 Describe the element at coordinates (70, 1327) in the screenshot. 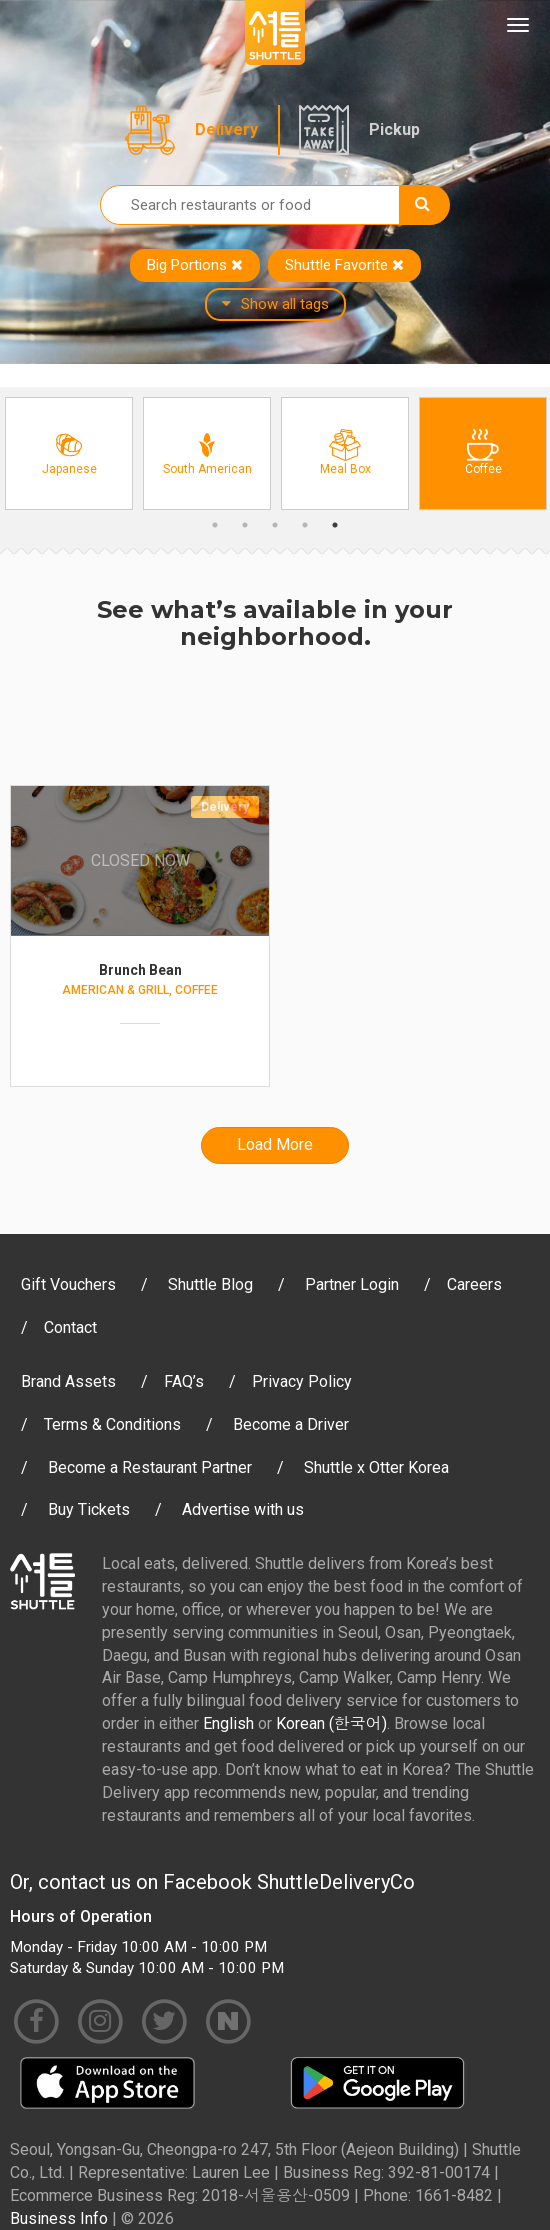

I see `Contact` at that location.